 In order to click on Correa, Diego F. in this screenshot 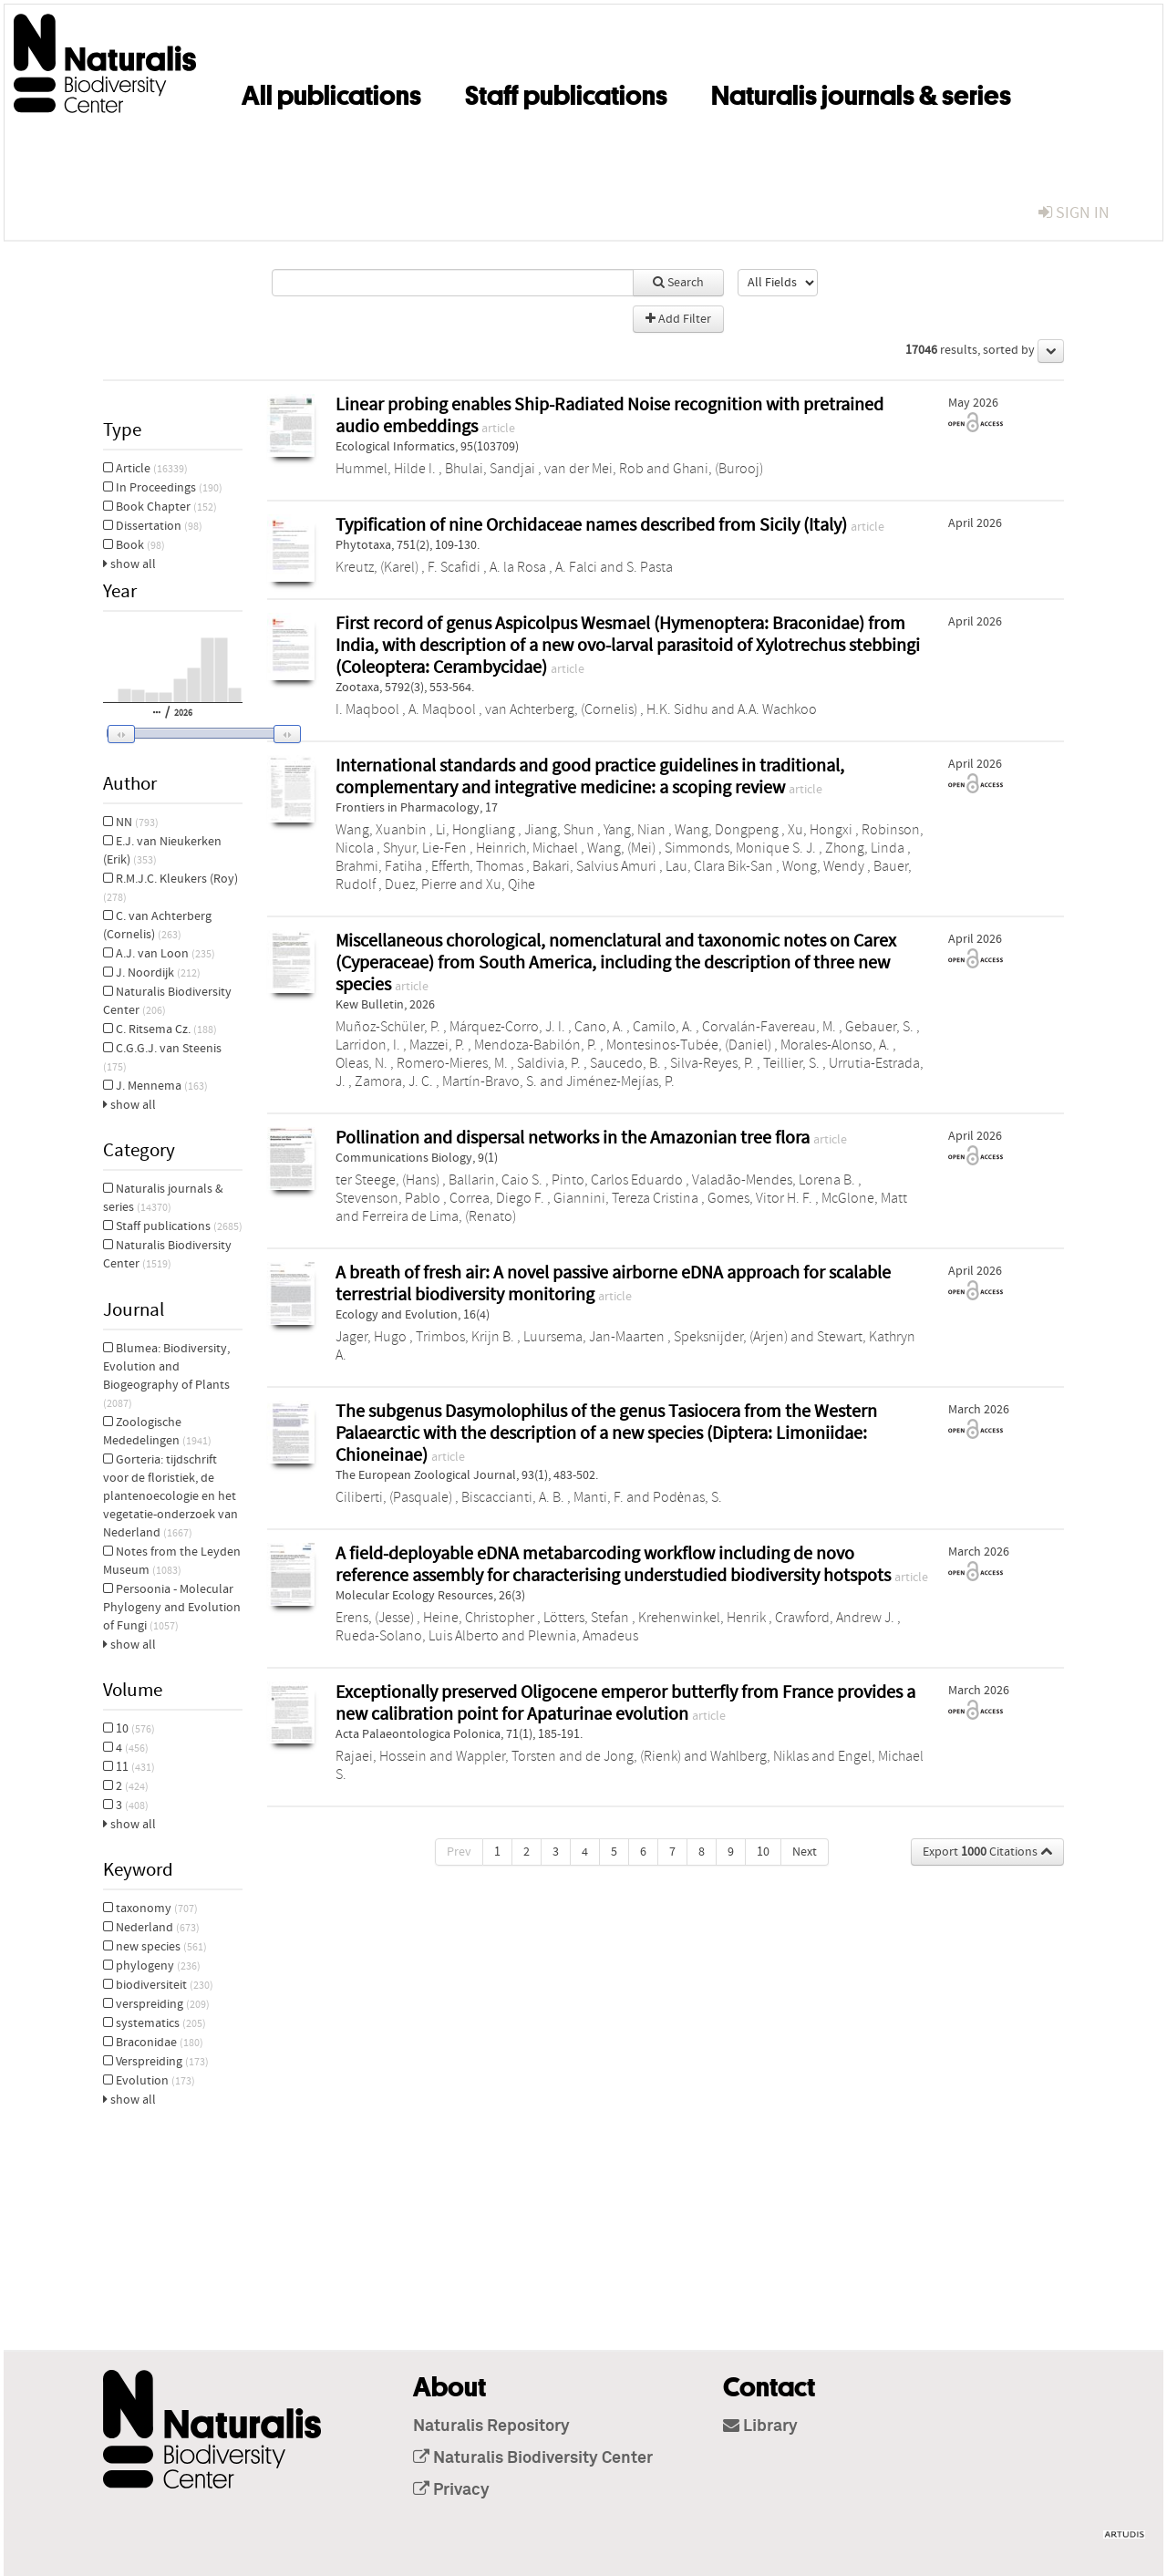, I will do `click(496, 1198)`.